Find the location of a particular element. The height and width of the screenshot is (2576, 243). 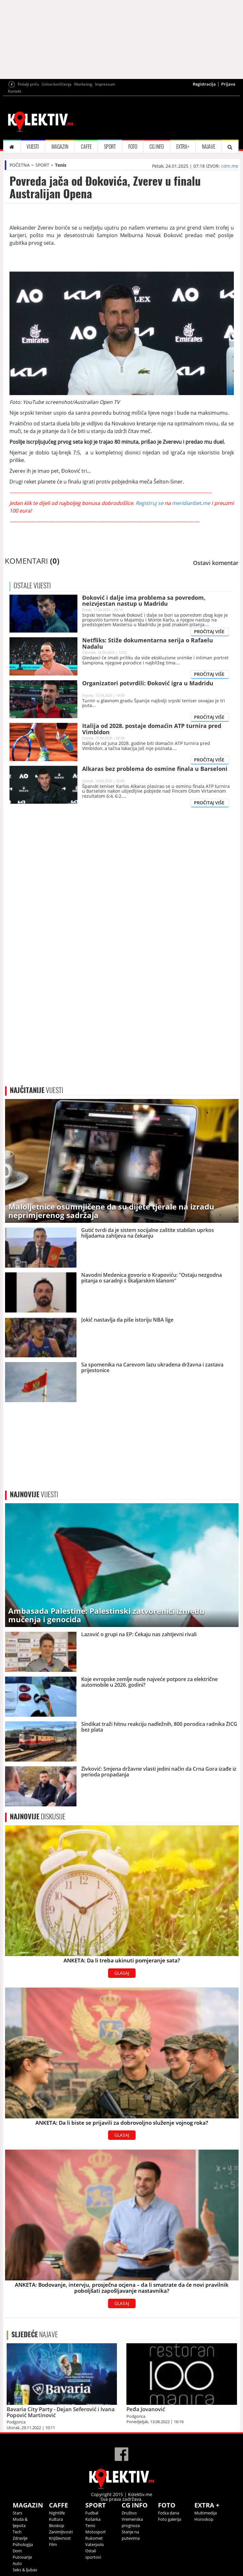

Dom is located at coordinates (17, 2551).